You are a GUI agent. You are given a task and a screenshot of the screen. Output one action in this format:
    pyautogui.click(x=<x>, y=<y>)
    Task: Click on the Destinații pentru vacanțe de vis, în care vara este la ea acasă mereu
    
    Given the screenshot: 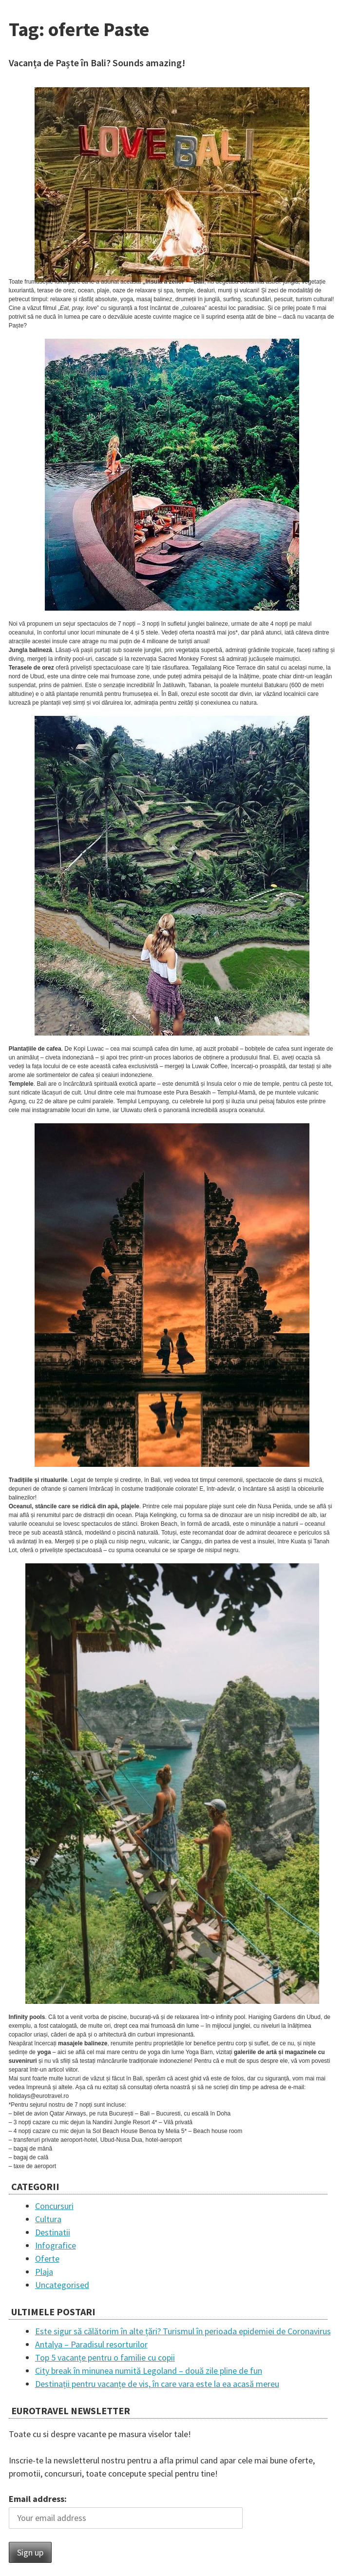 What is the action you would take?
    pyautogui.click(x=157, y=2383)
    